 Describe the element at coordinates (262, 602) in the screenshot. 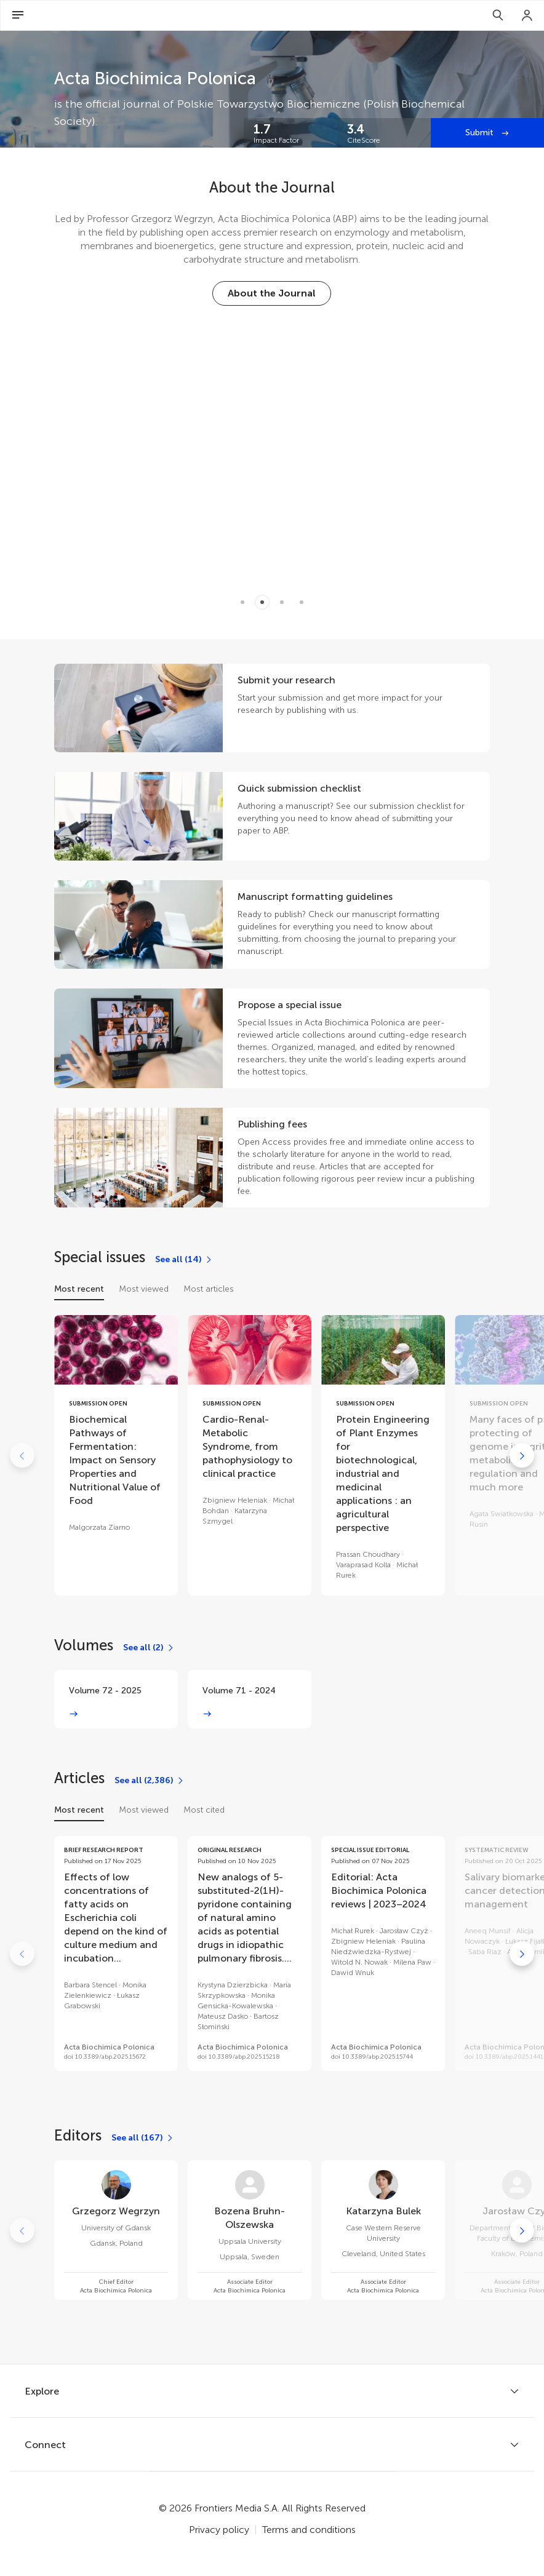

I see `[Item 1]` at that location.